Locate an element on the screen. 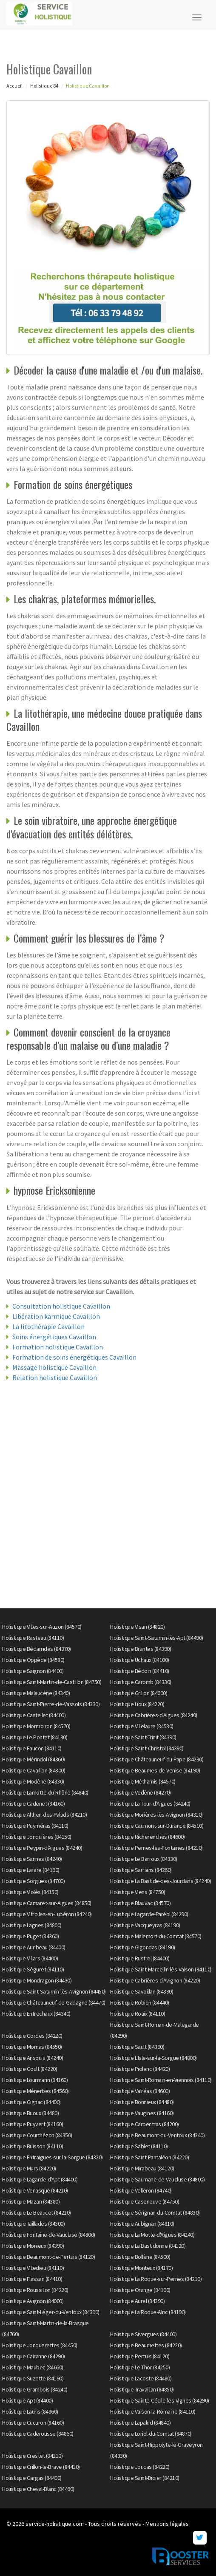  Holistique Ménerbes (84560) is located at coordinates (35, 2091).